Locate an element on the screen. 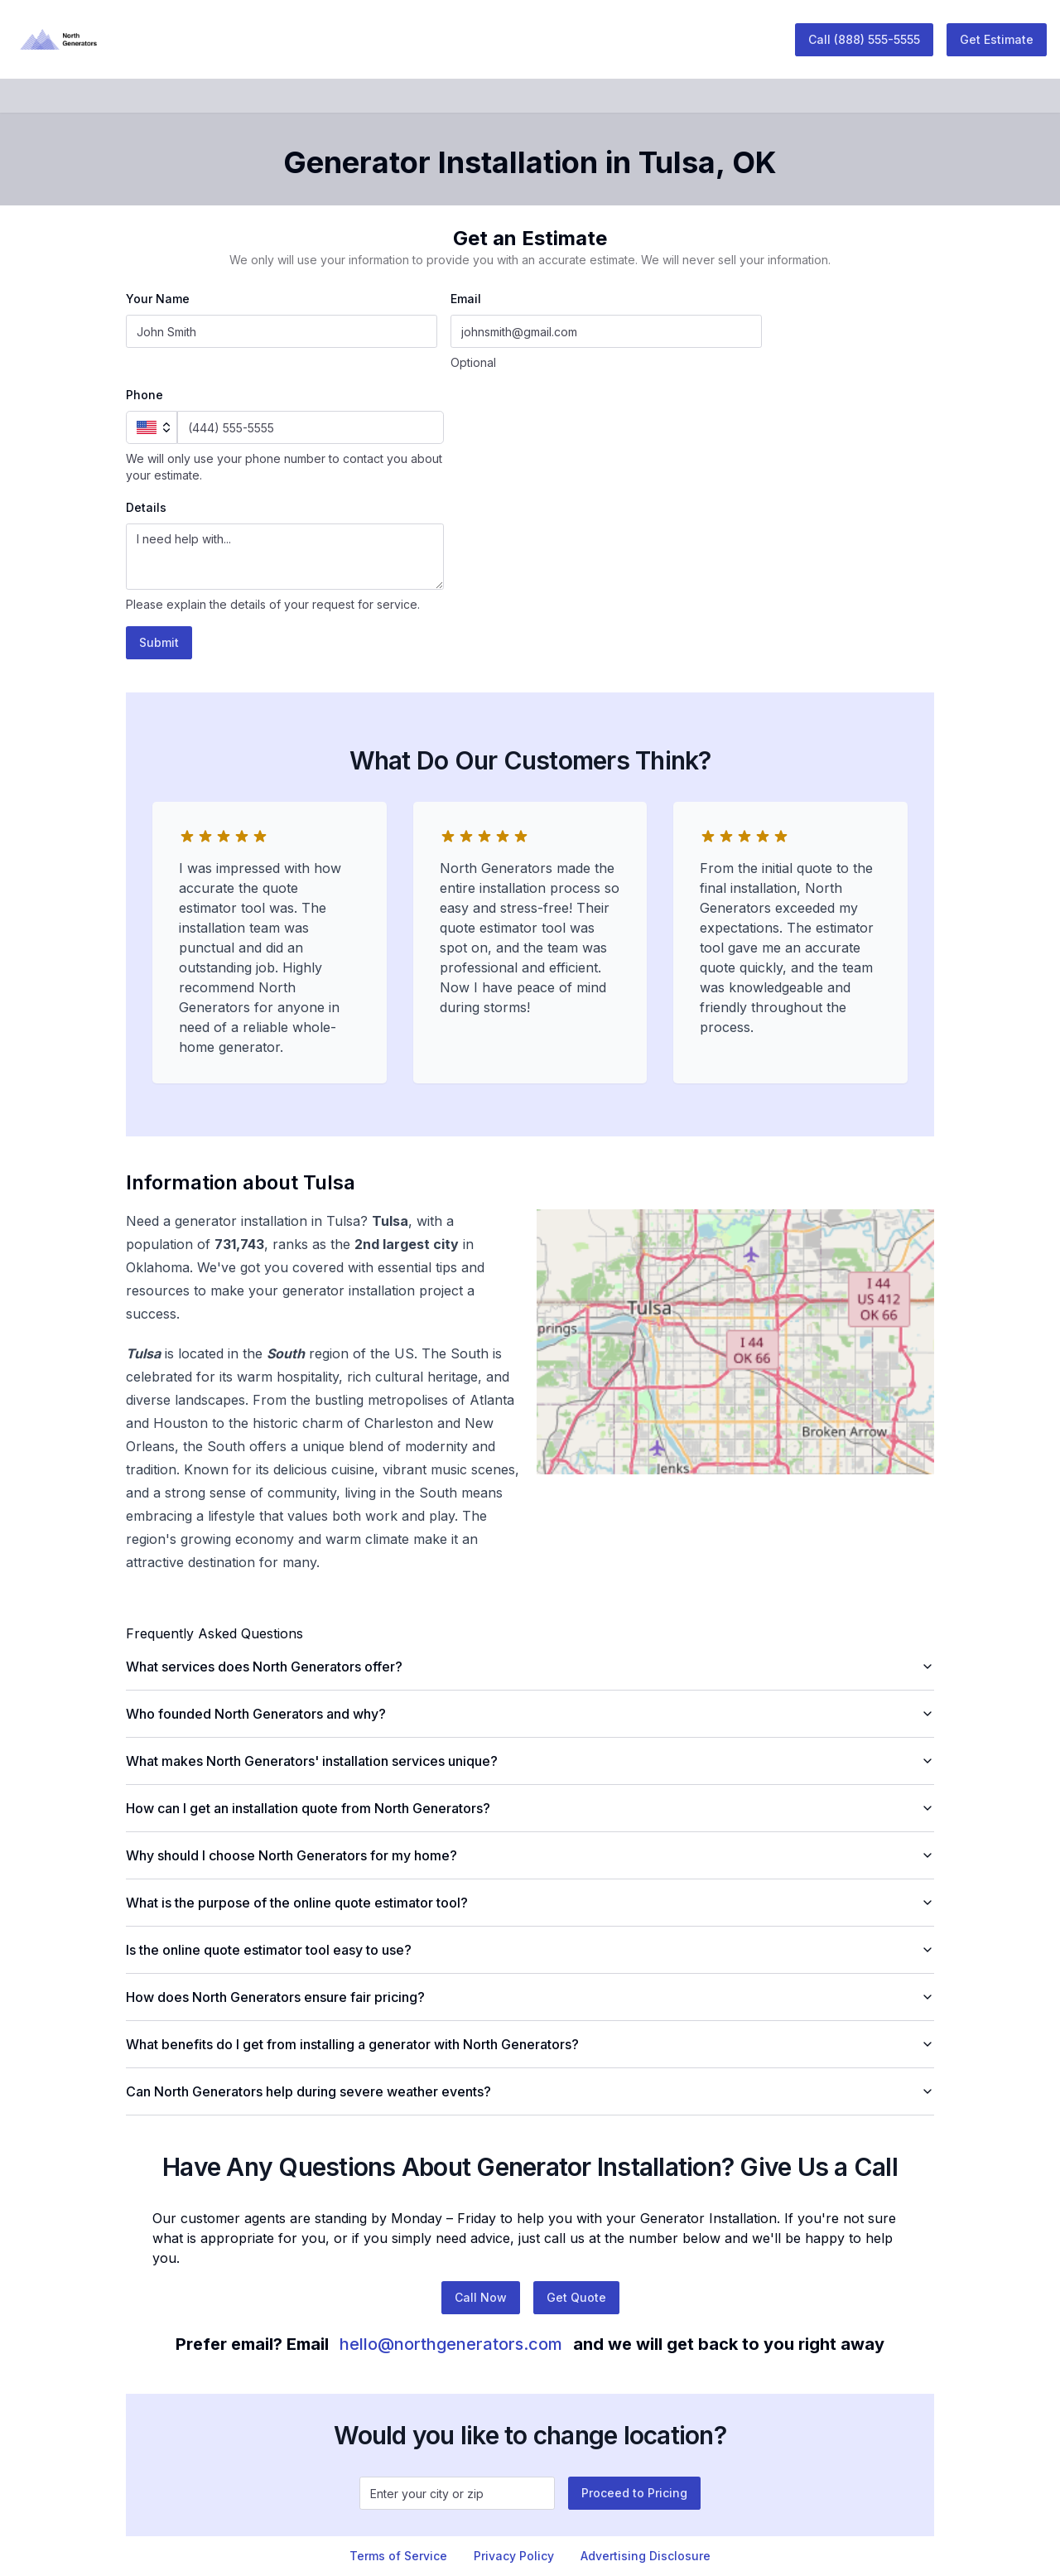 Image resolution: width=1060 pixels, height=2576 pixels. Can North Generators help during severe weather events? is located at coordinates (530, 2091).